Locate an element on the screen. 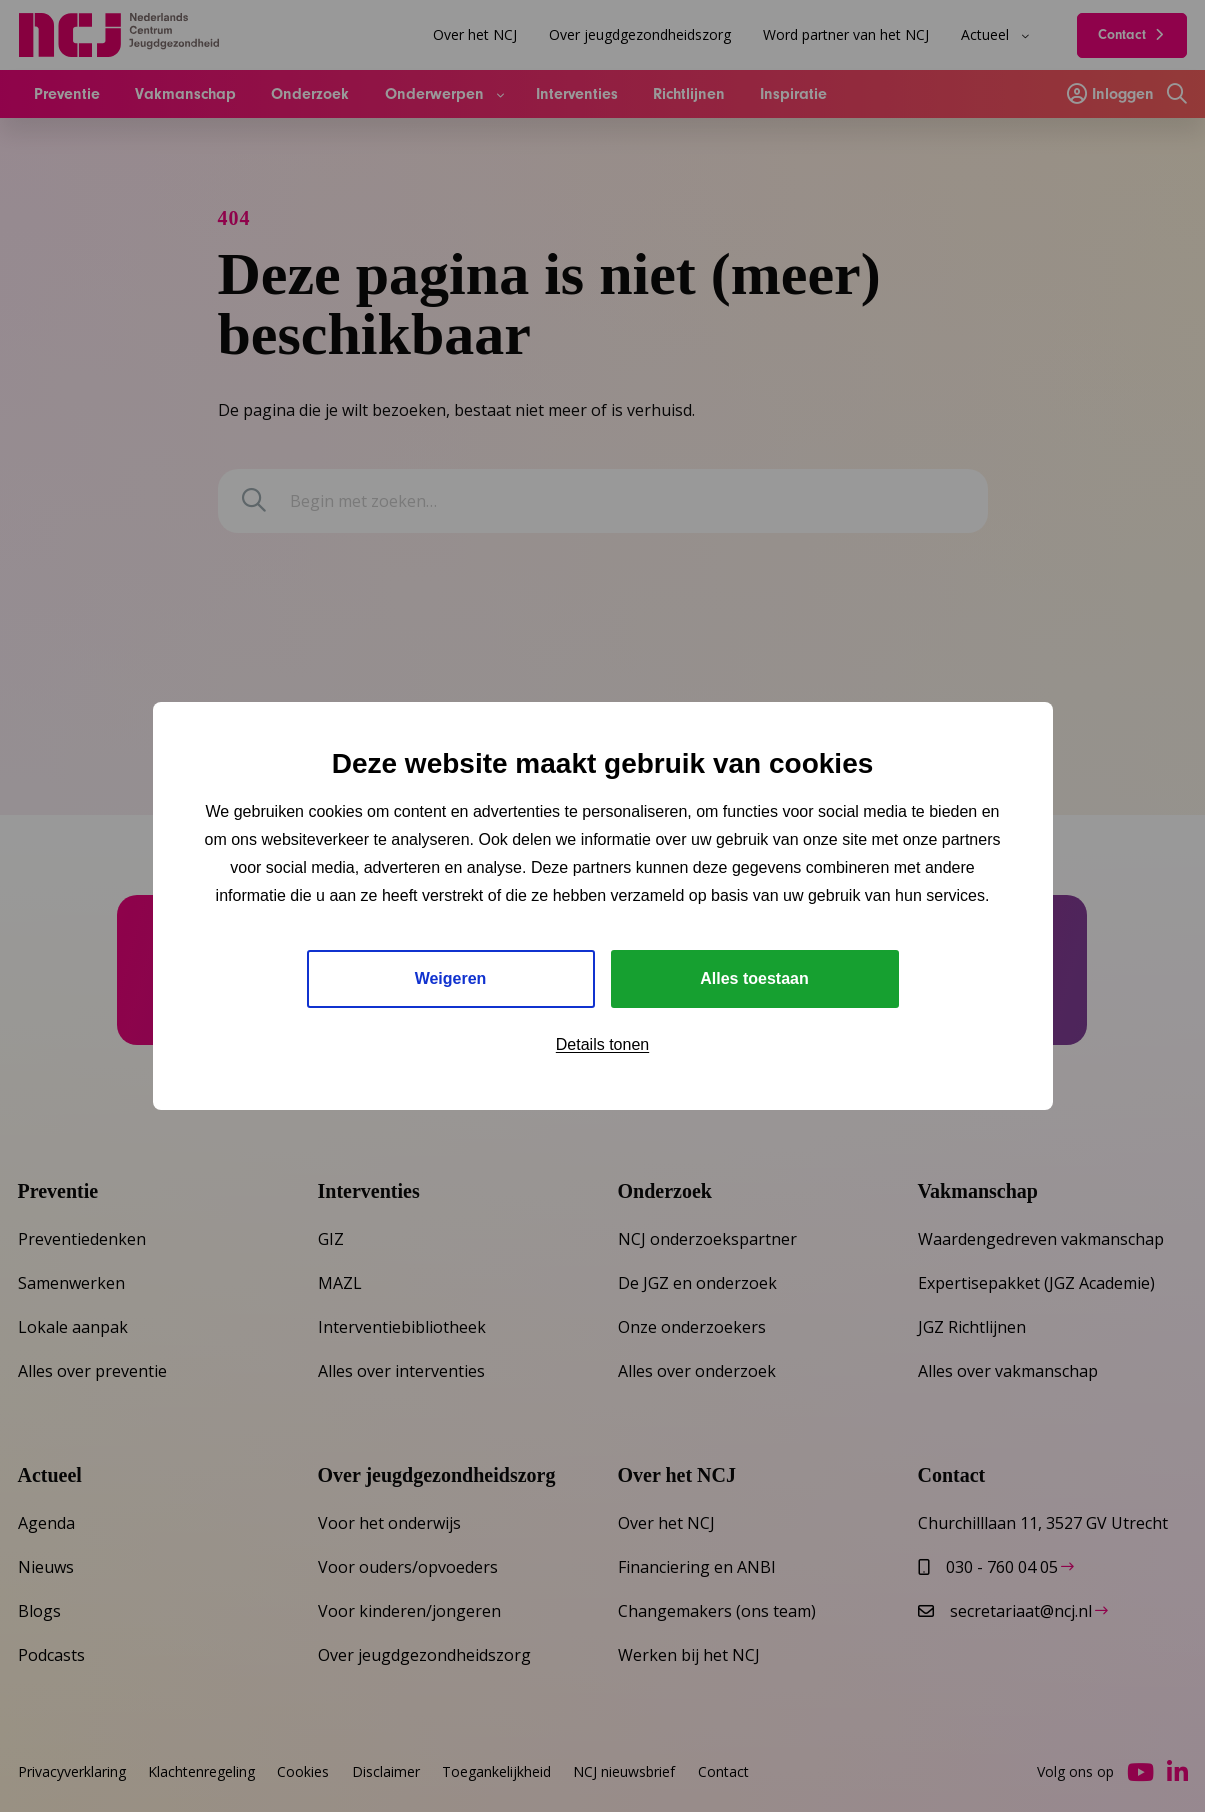  Weigeren is located at coordinates (451, 978).